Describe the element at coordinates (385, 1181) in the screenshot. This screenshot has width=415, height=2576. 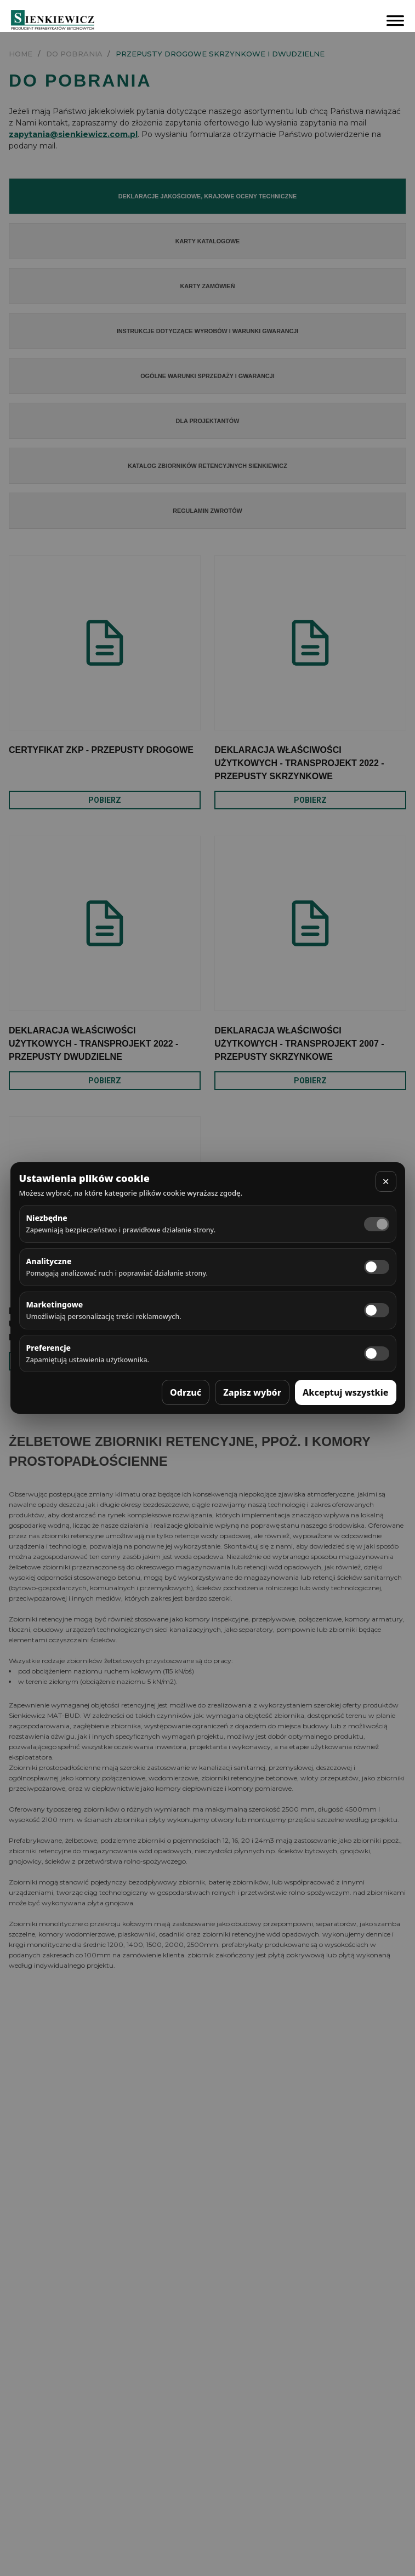
I see `✕ [Zamknij]` at that location.